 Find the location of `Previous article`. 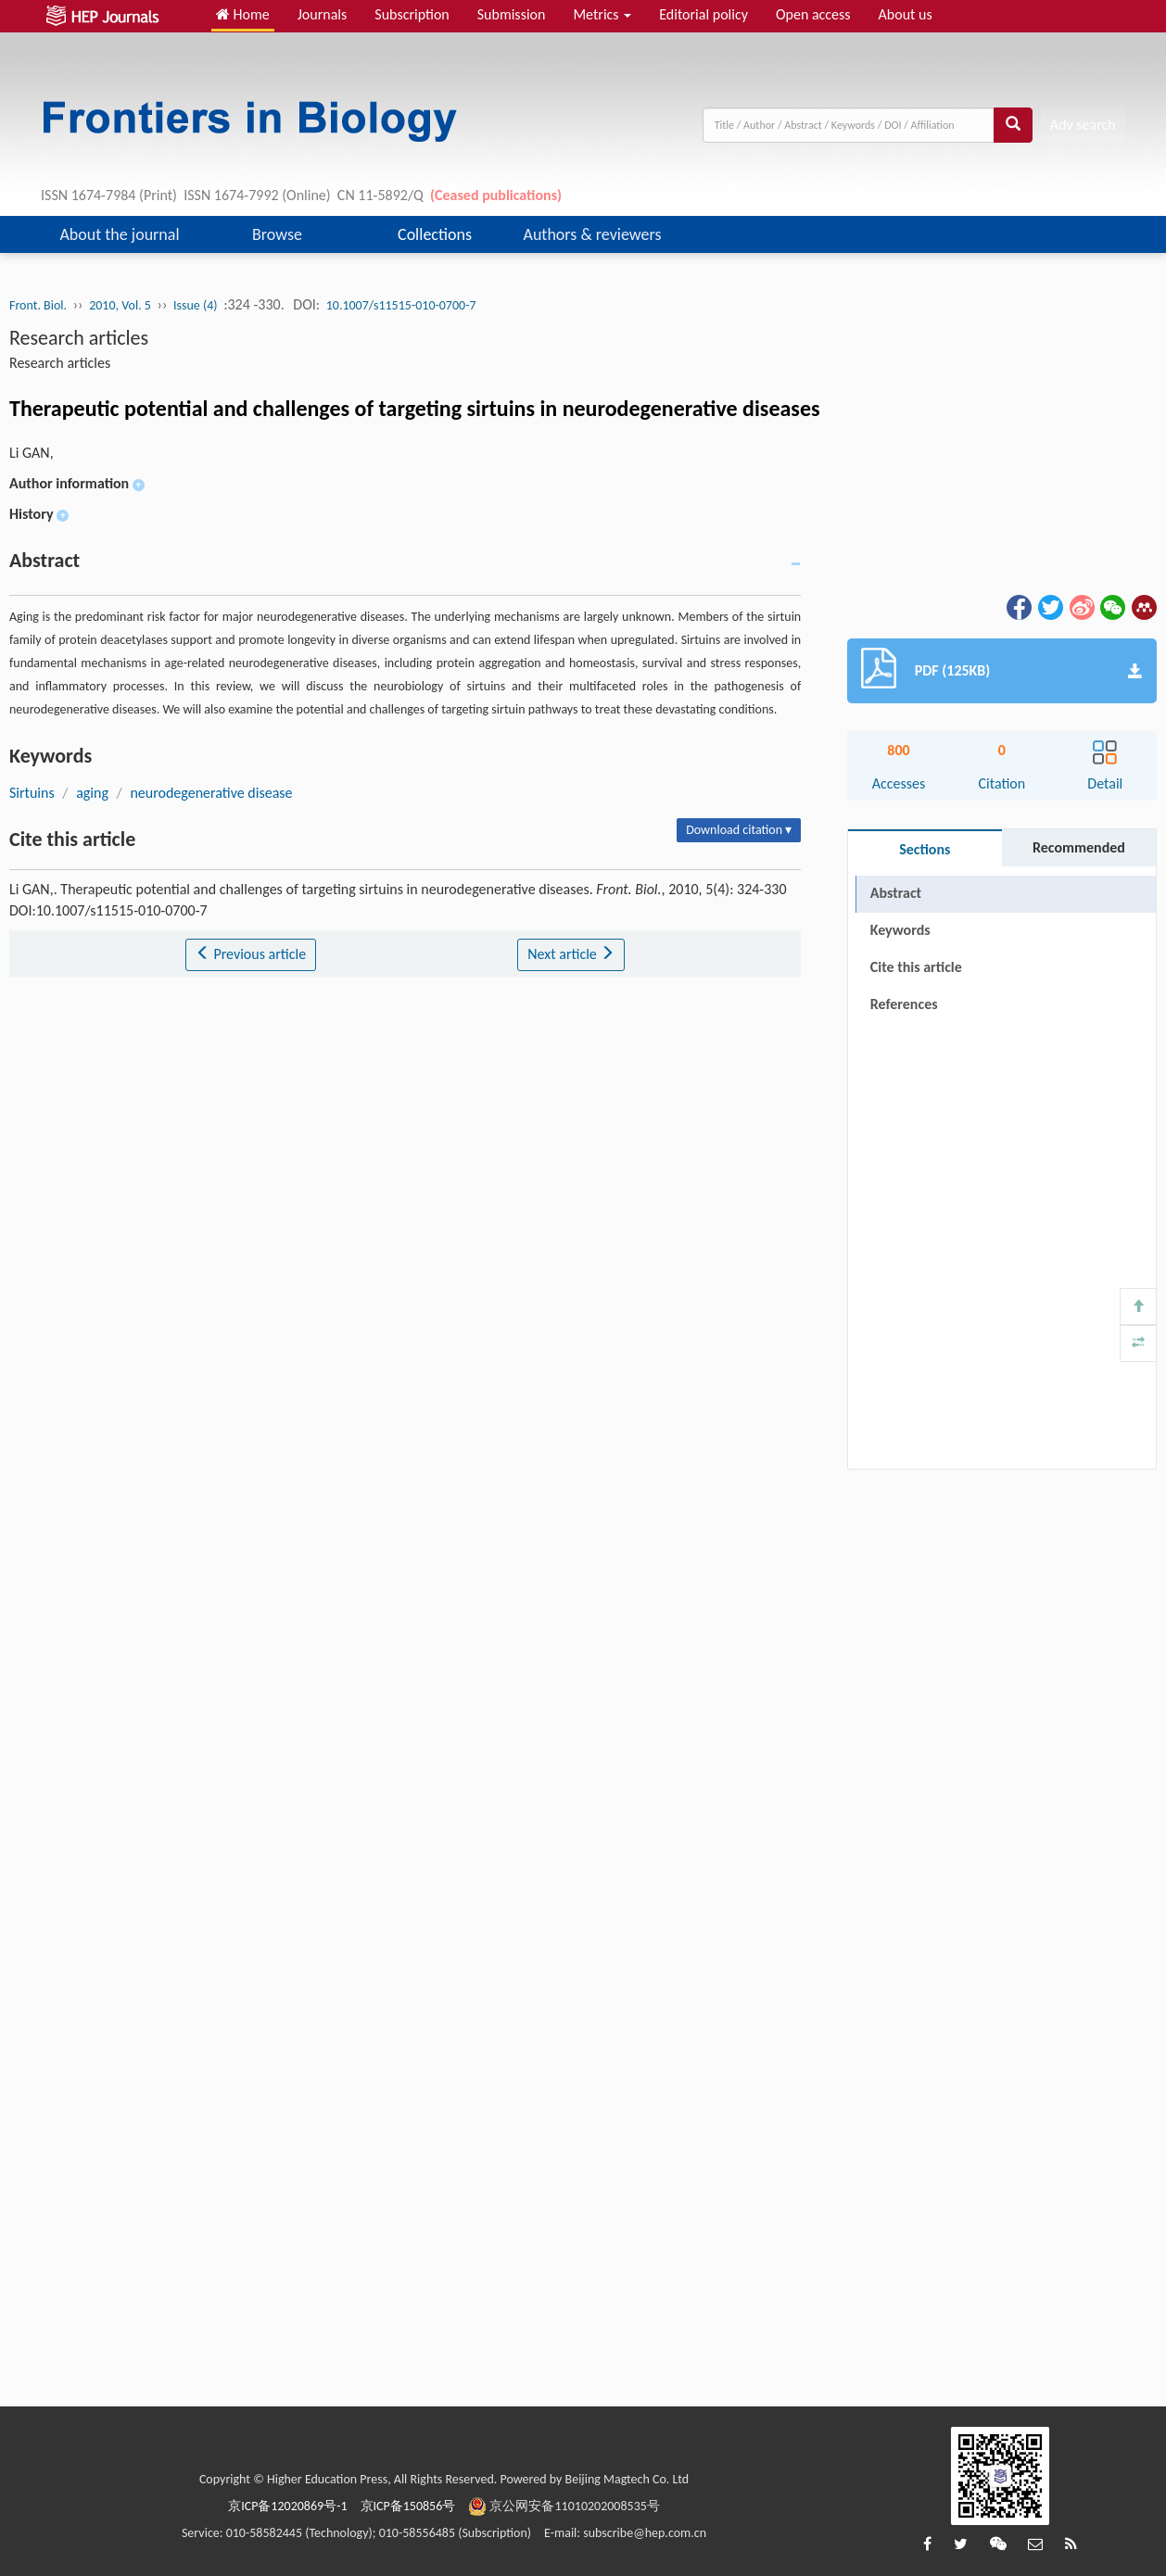

Previous article is located at coordinates (251, 954).